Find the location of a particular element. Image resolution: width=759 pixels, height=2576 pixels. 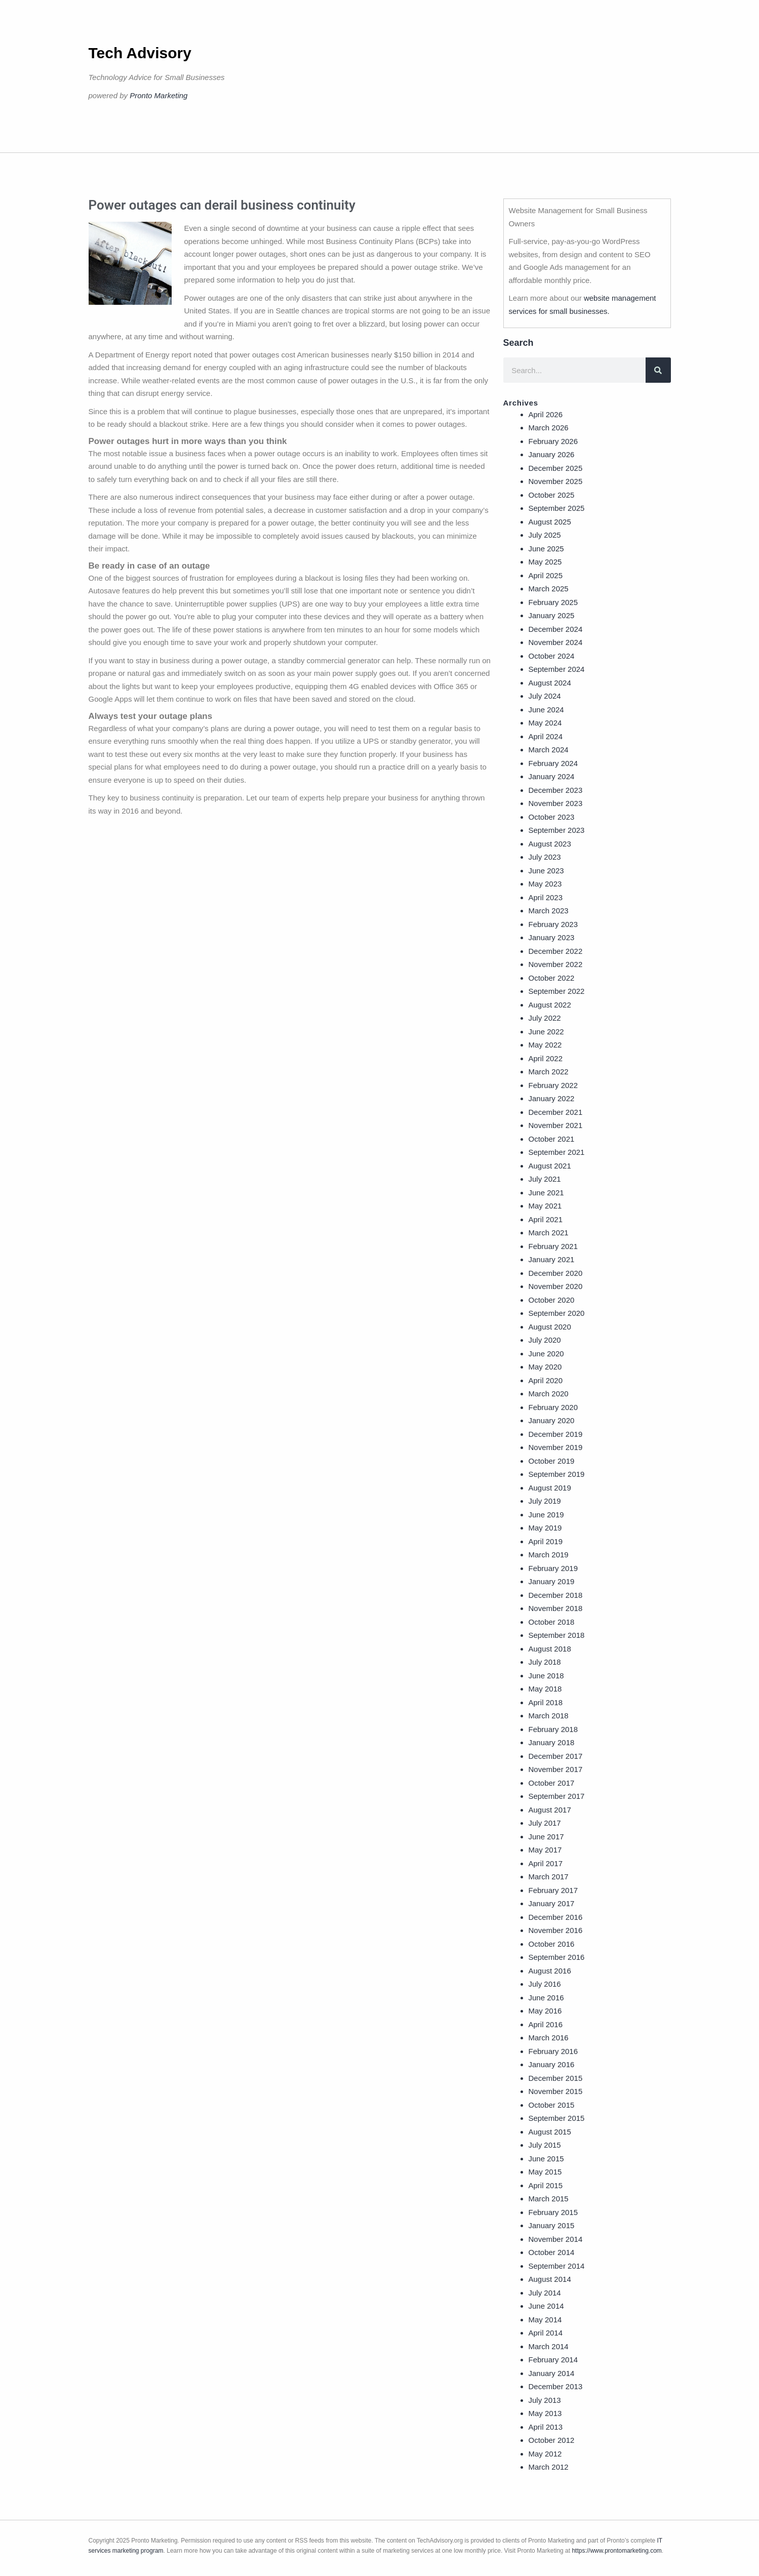

March 2025 is located at coordinates (549, 588).